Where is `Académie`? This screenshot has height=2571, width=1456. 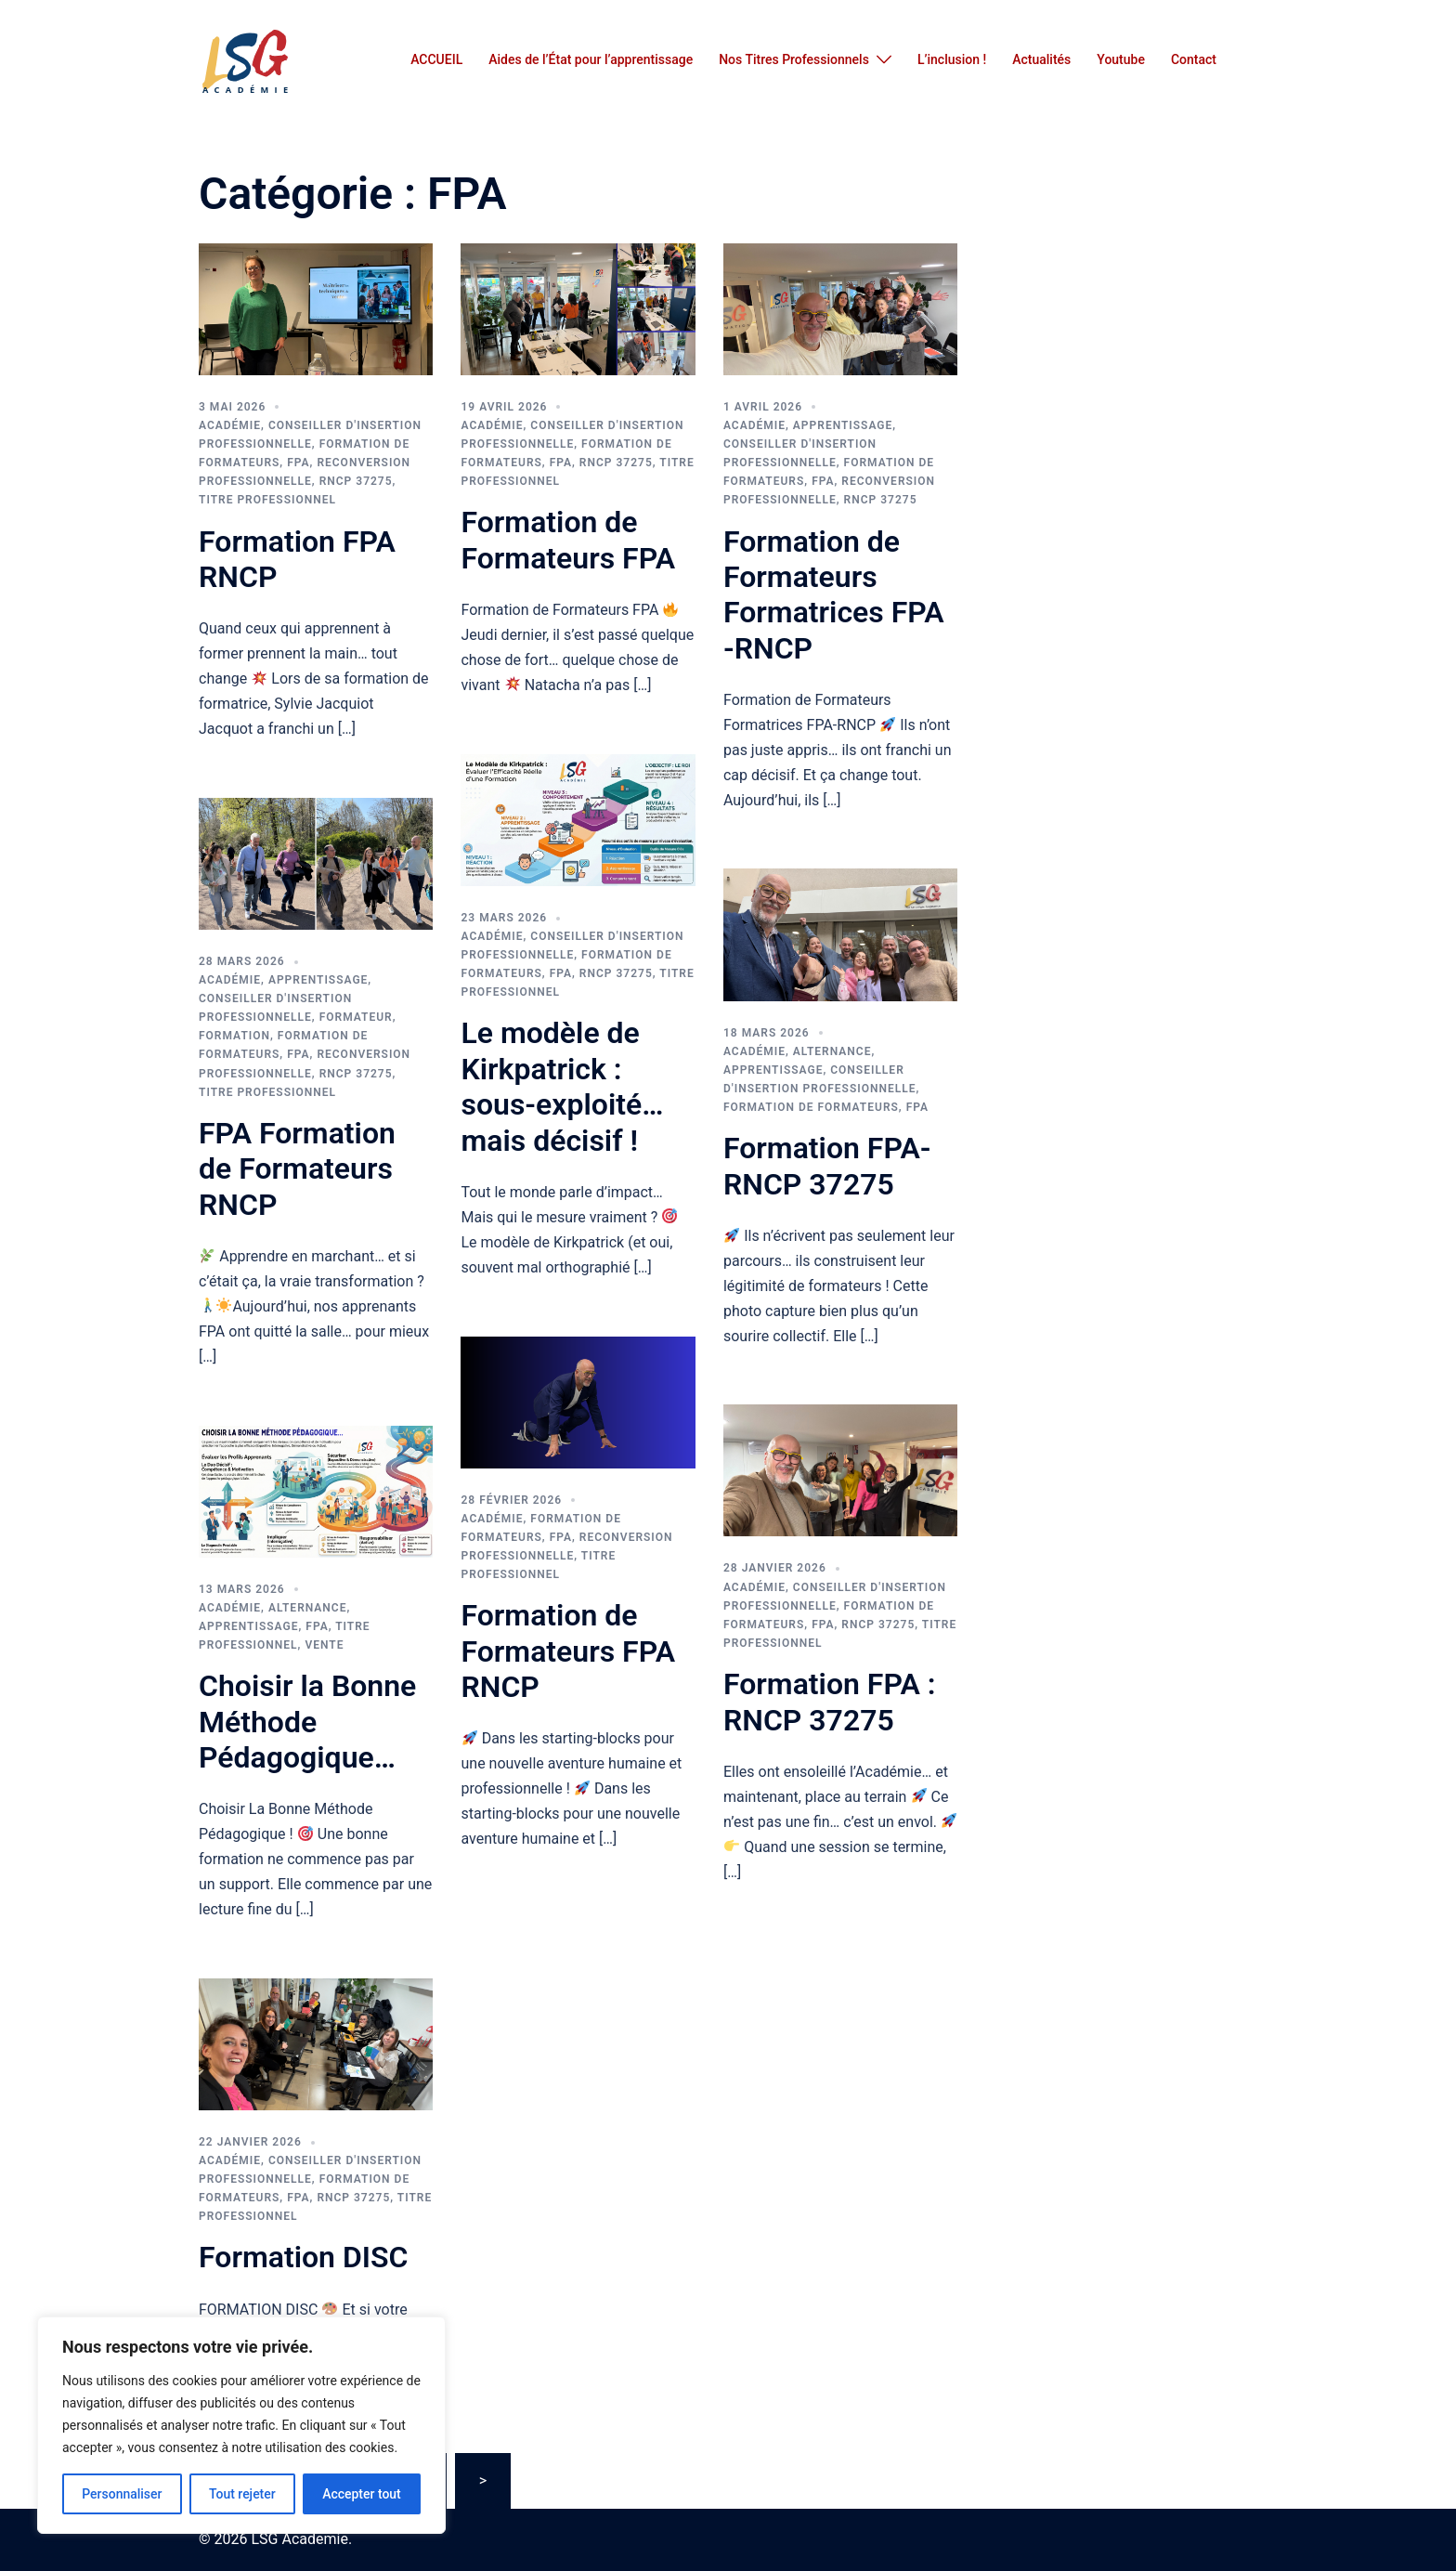 Académie is located at coordinates (230, 425).